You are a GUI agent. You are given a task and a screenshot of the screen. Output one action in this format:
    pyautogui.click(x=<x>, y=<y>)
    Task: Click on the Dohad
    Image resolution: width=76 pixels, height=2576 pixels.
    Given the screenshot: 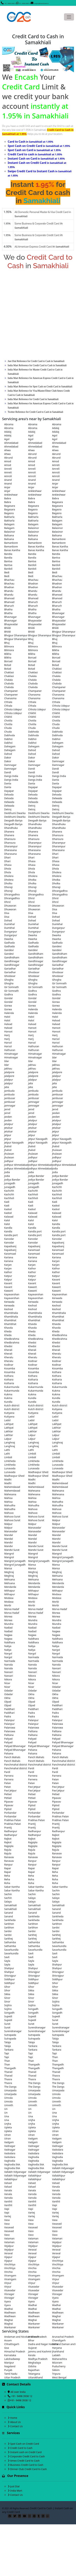 What is the action you would take?
    pyautogui.click(x=32, y=916)
    